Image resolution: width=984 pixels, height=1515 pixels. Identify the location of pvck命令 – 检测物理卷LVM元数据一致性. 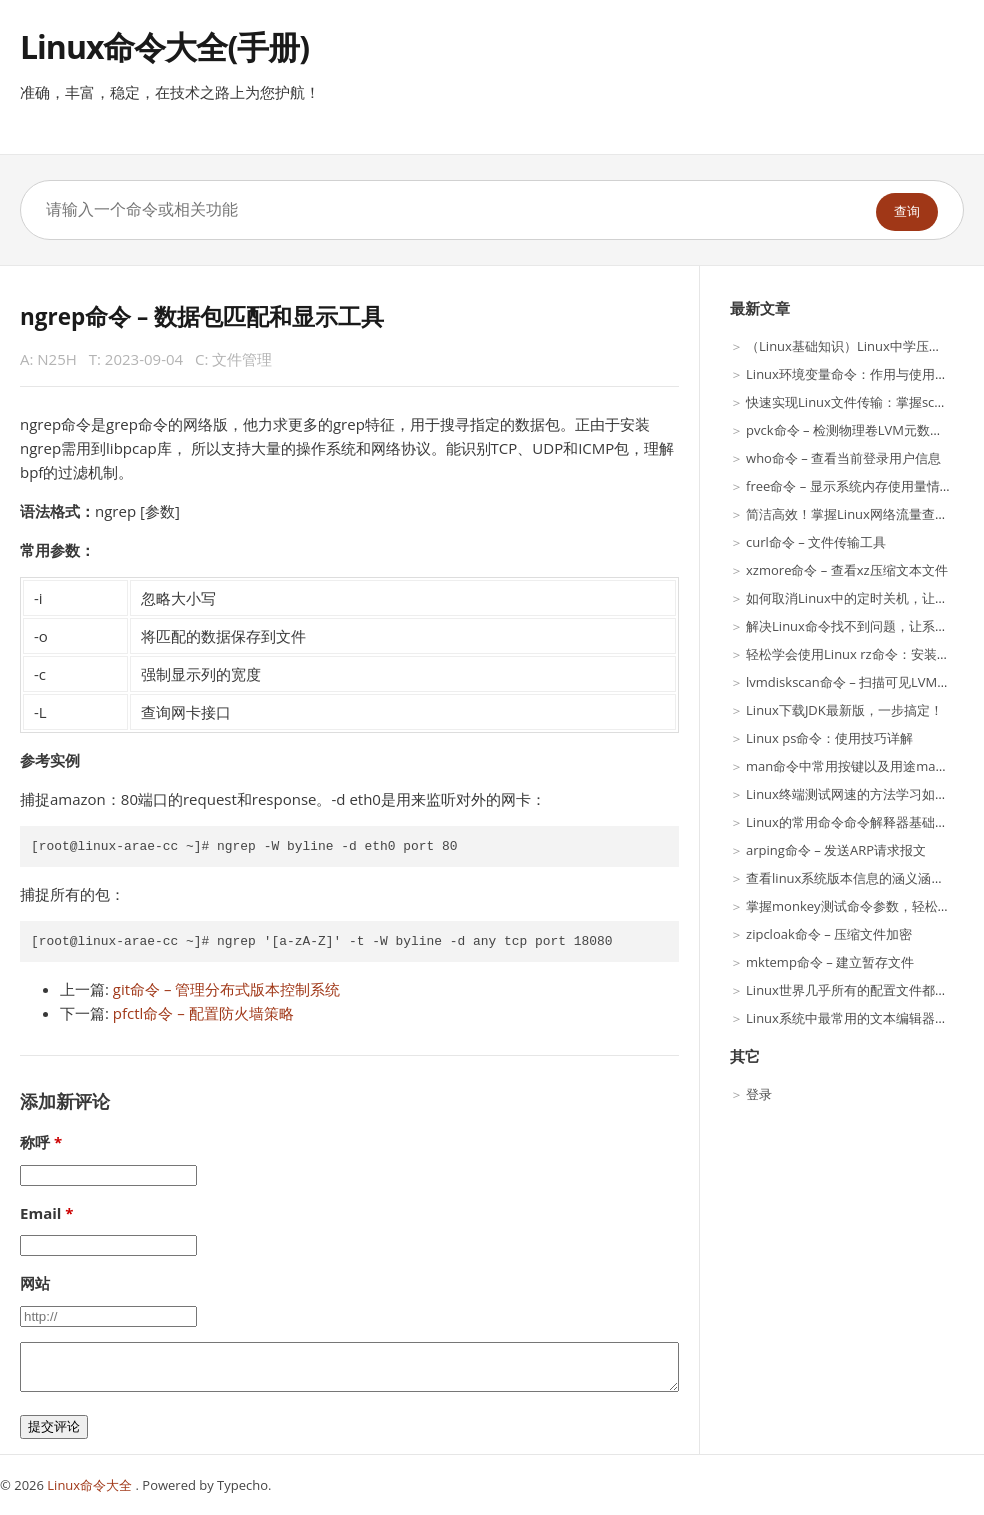
(864, 430).